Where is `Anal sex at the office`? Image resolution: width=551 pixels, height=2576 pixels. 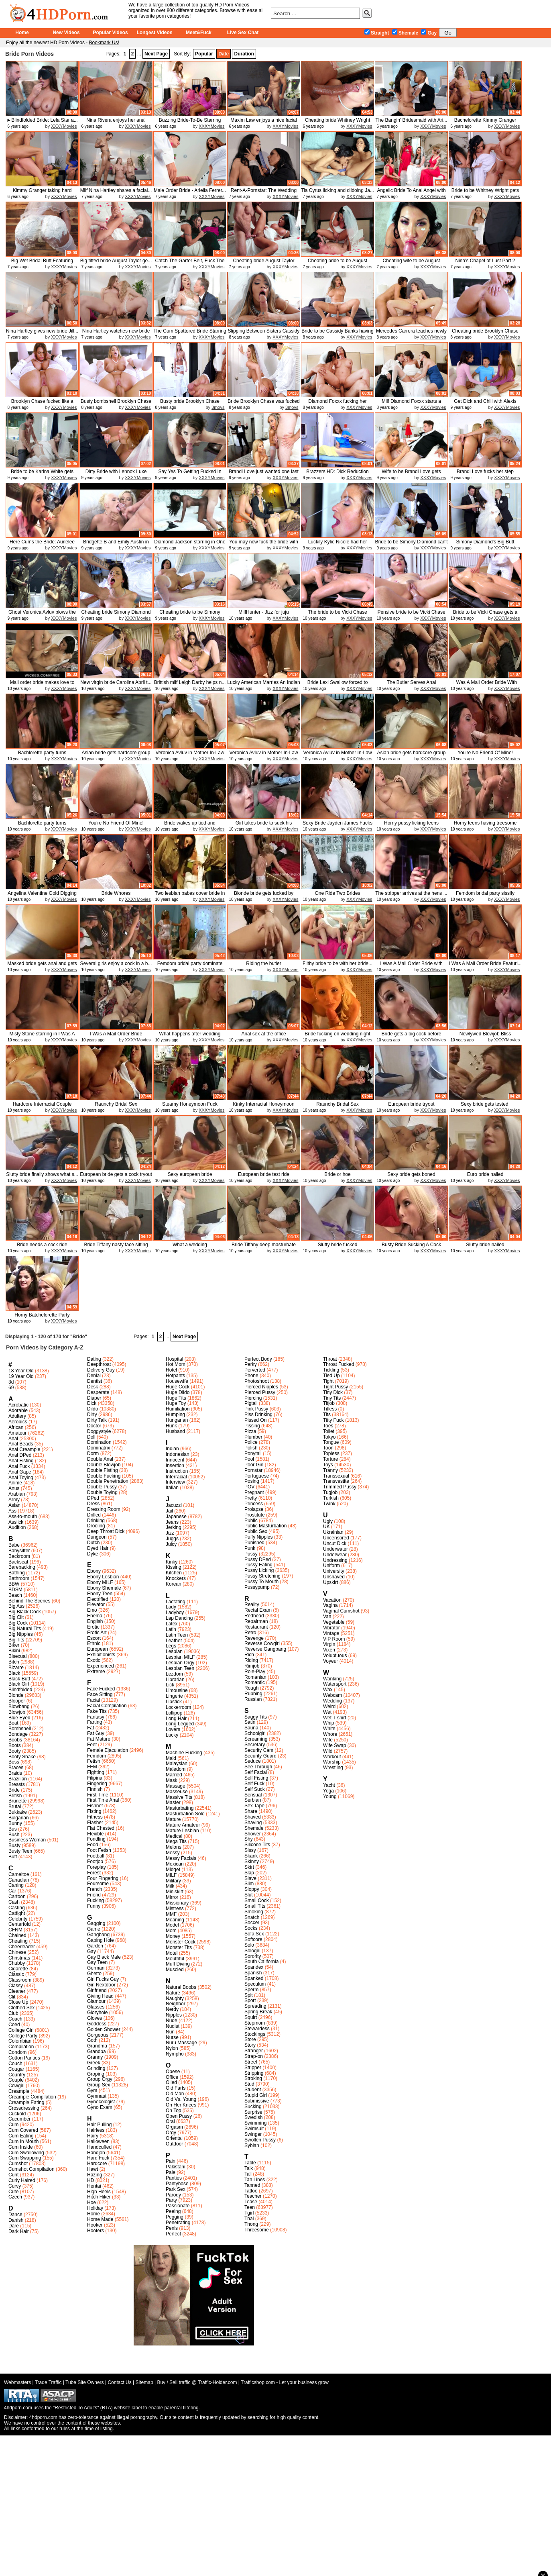
Anal sex at the office is located at coordinates (263, 1034).